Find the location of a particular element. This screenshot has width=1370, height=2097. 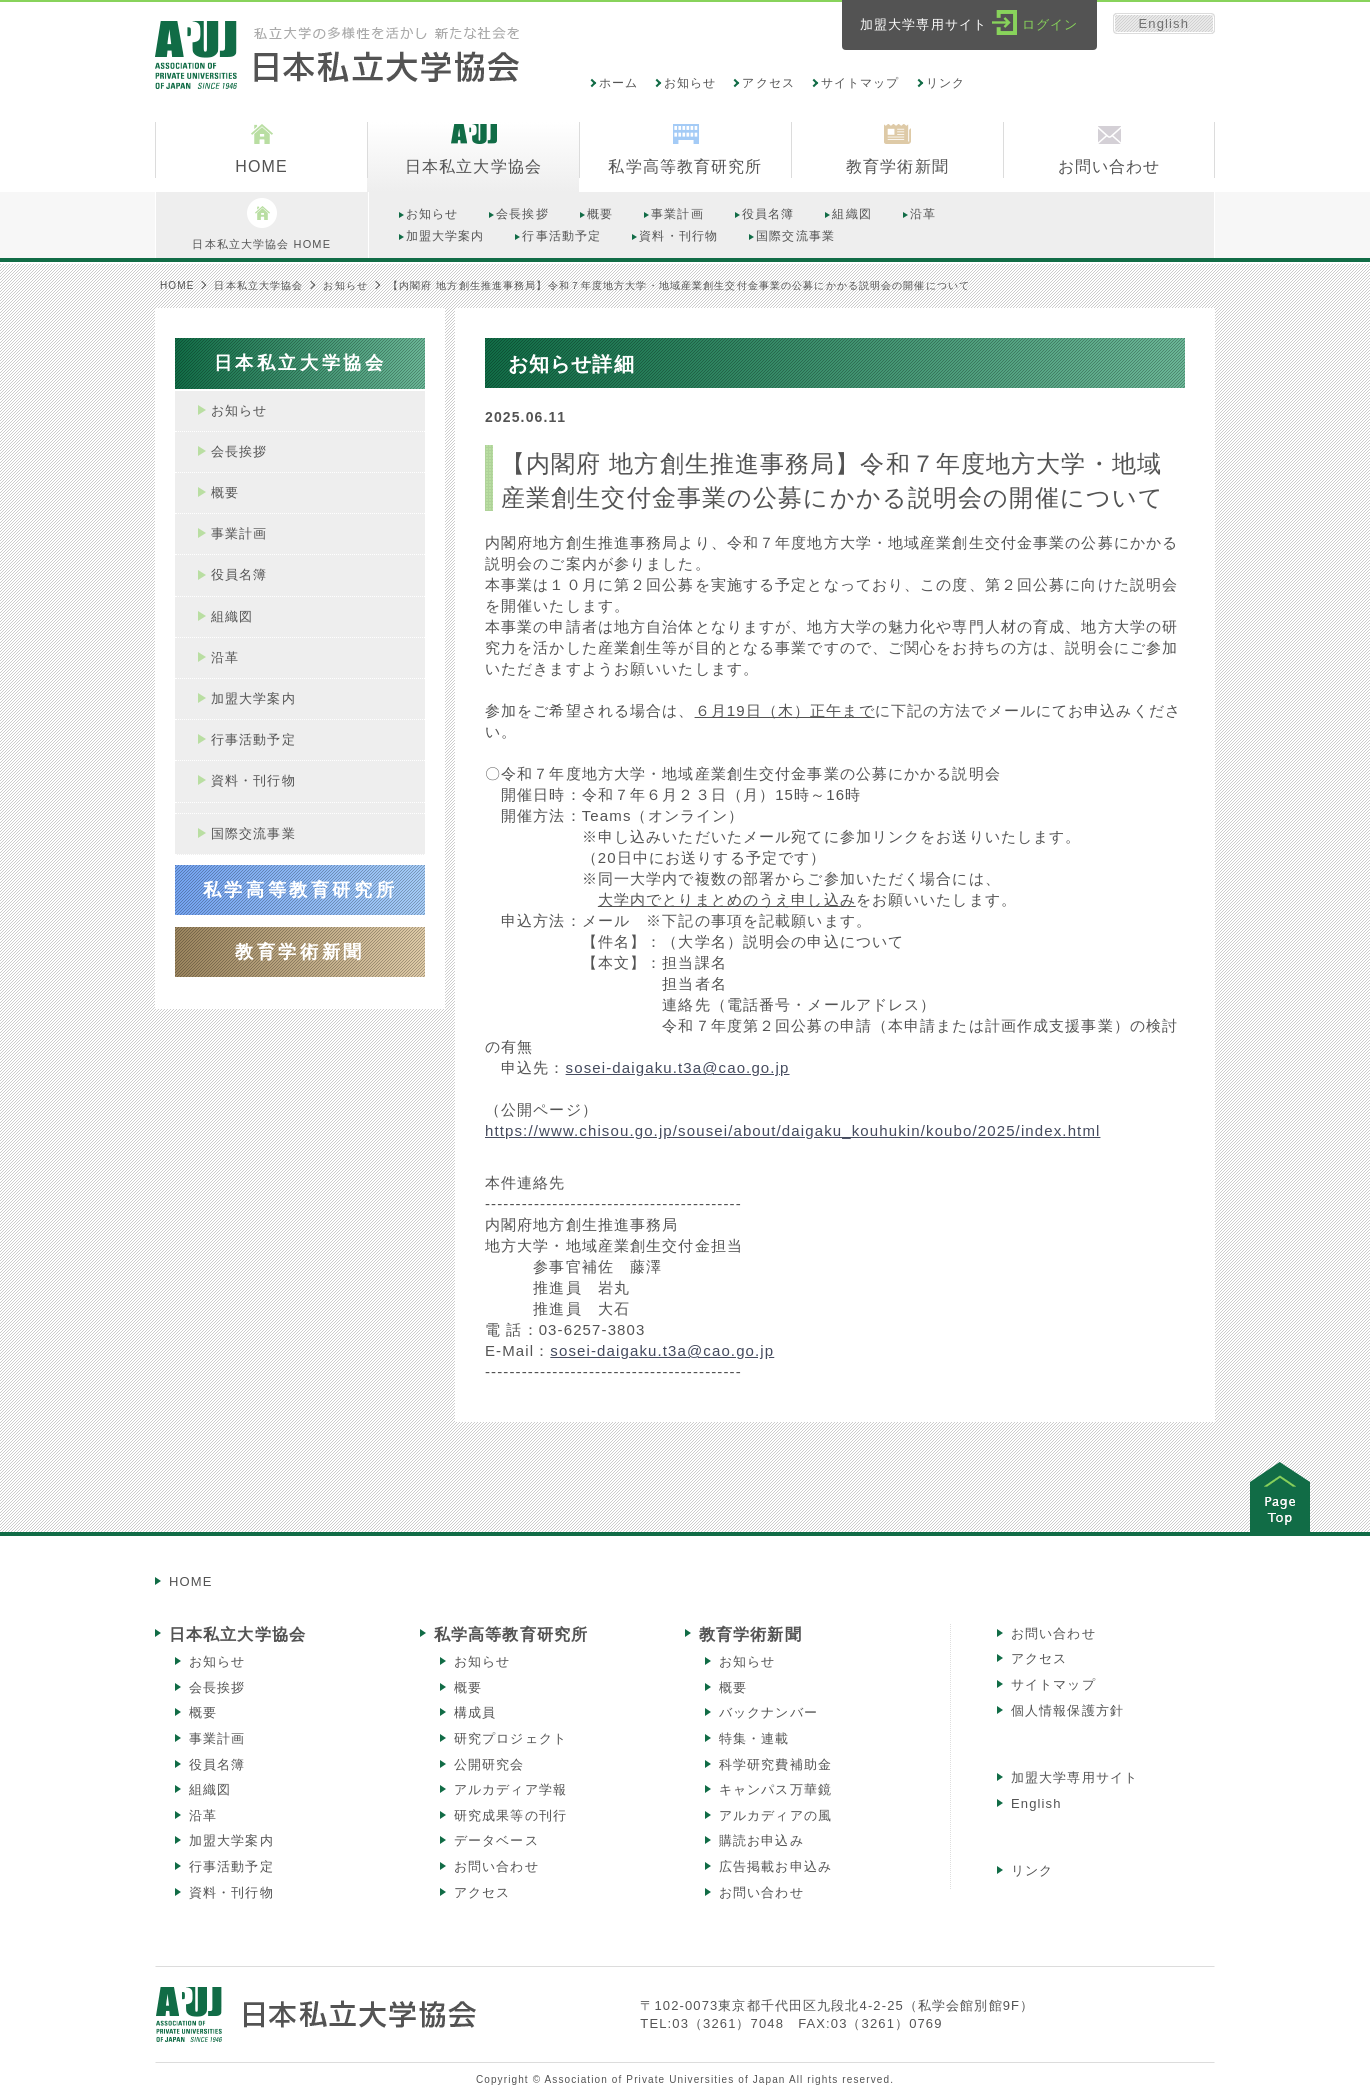

English is located at coordinates (1164, 23).